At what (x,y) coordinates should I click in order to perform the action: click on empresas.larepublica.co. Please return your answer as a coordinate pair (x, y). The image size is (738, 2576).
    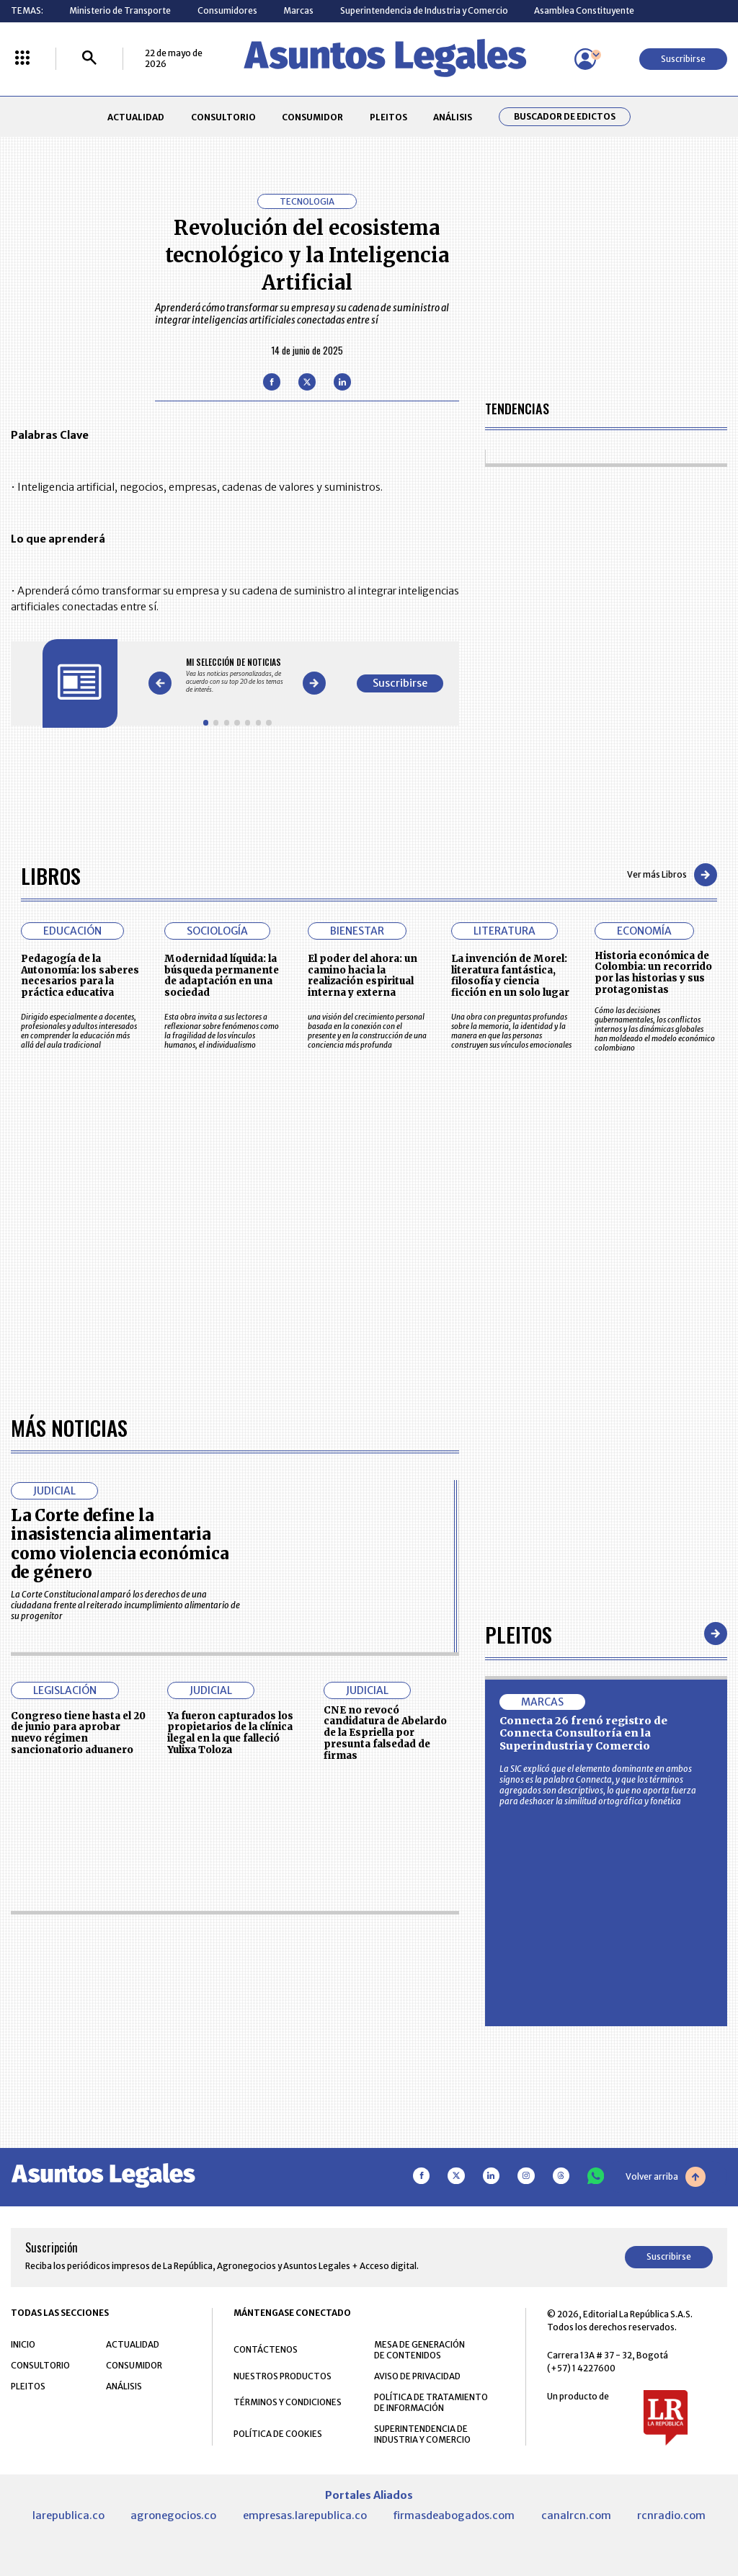
    Looking at the image, I should click on (305, 2515).